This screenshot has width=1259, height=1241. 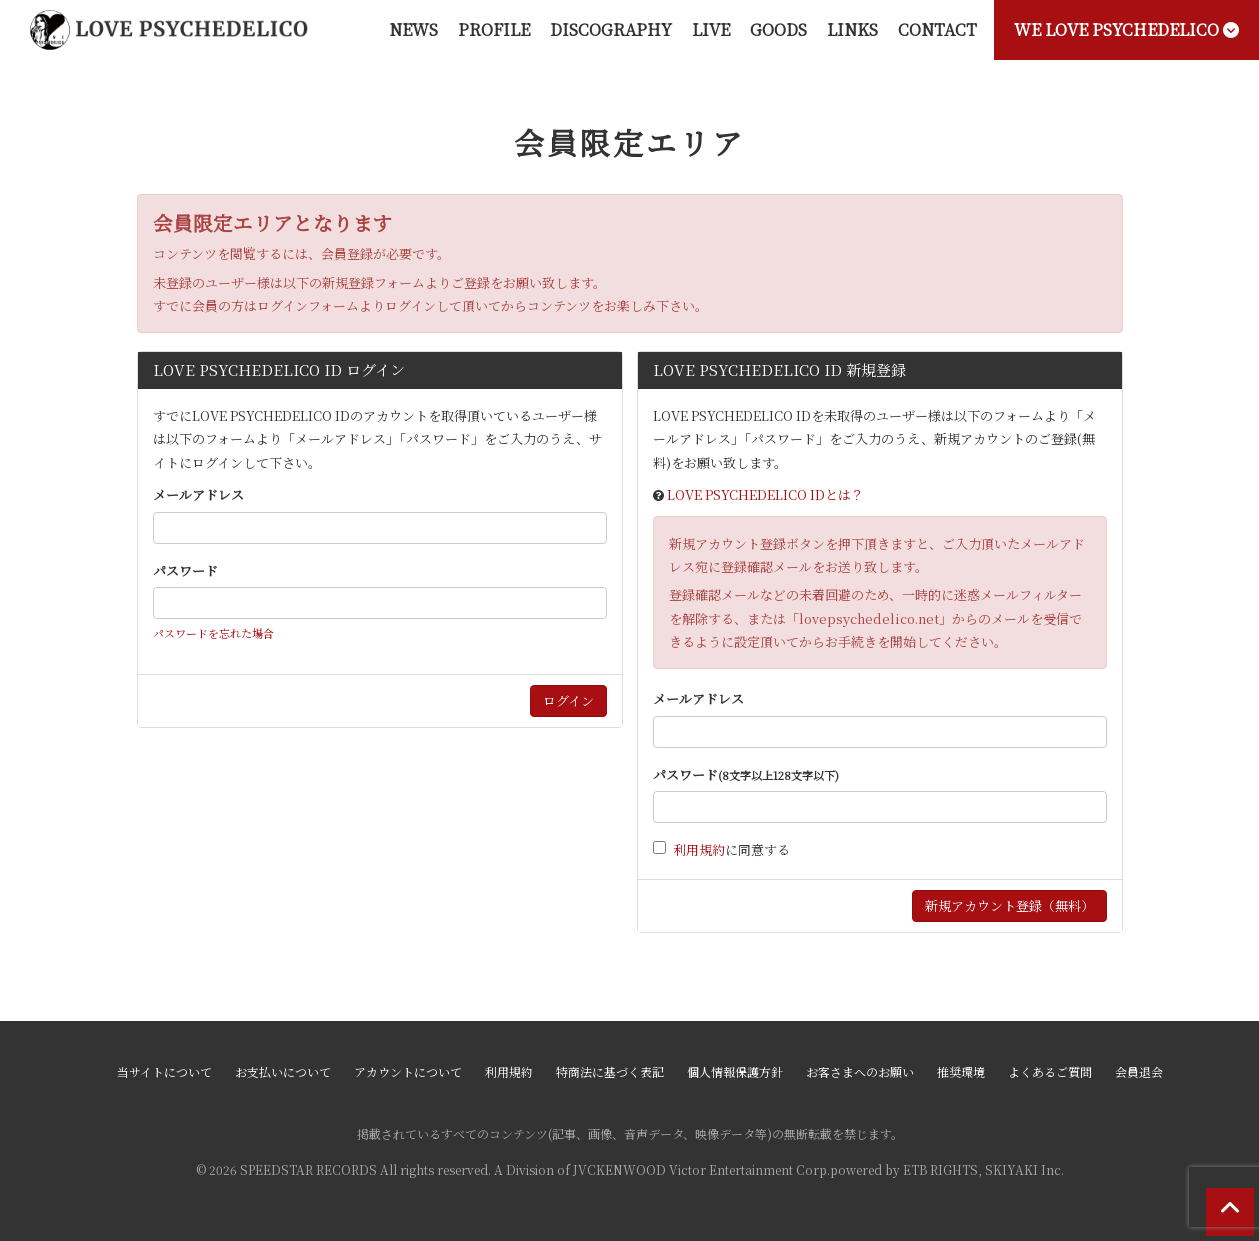 I want to click on よくあるご質問, so click(x=1050, y=1071).